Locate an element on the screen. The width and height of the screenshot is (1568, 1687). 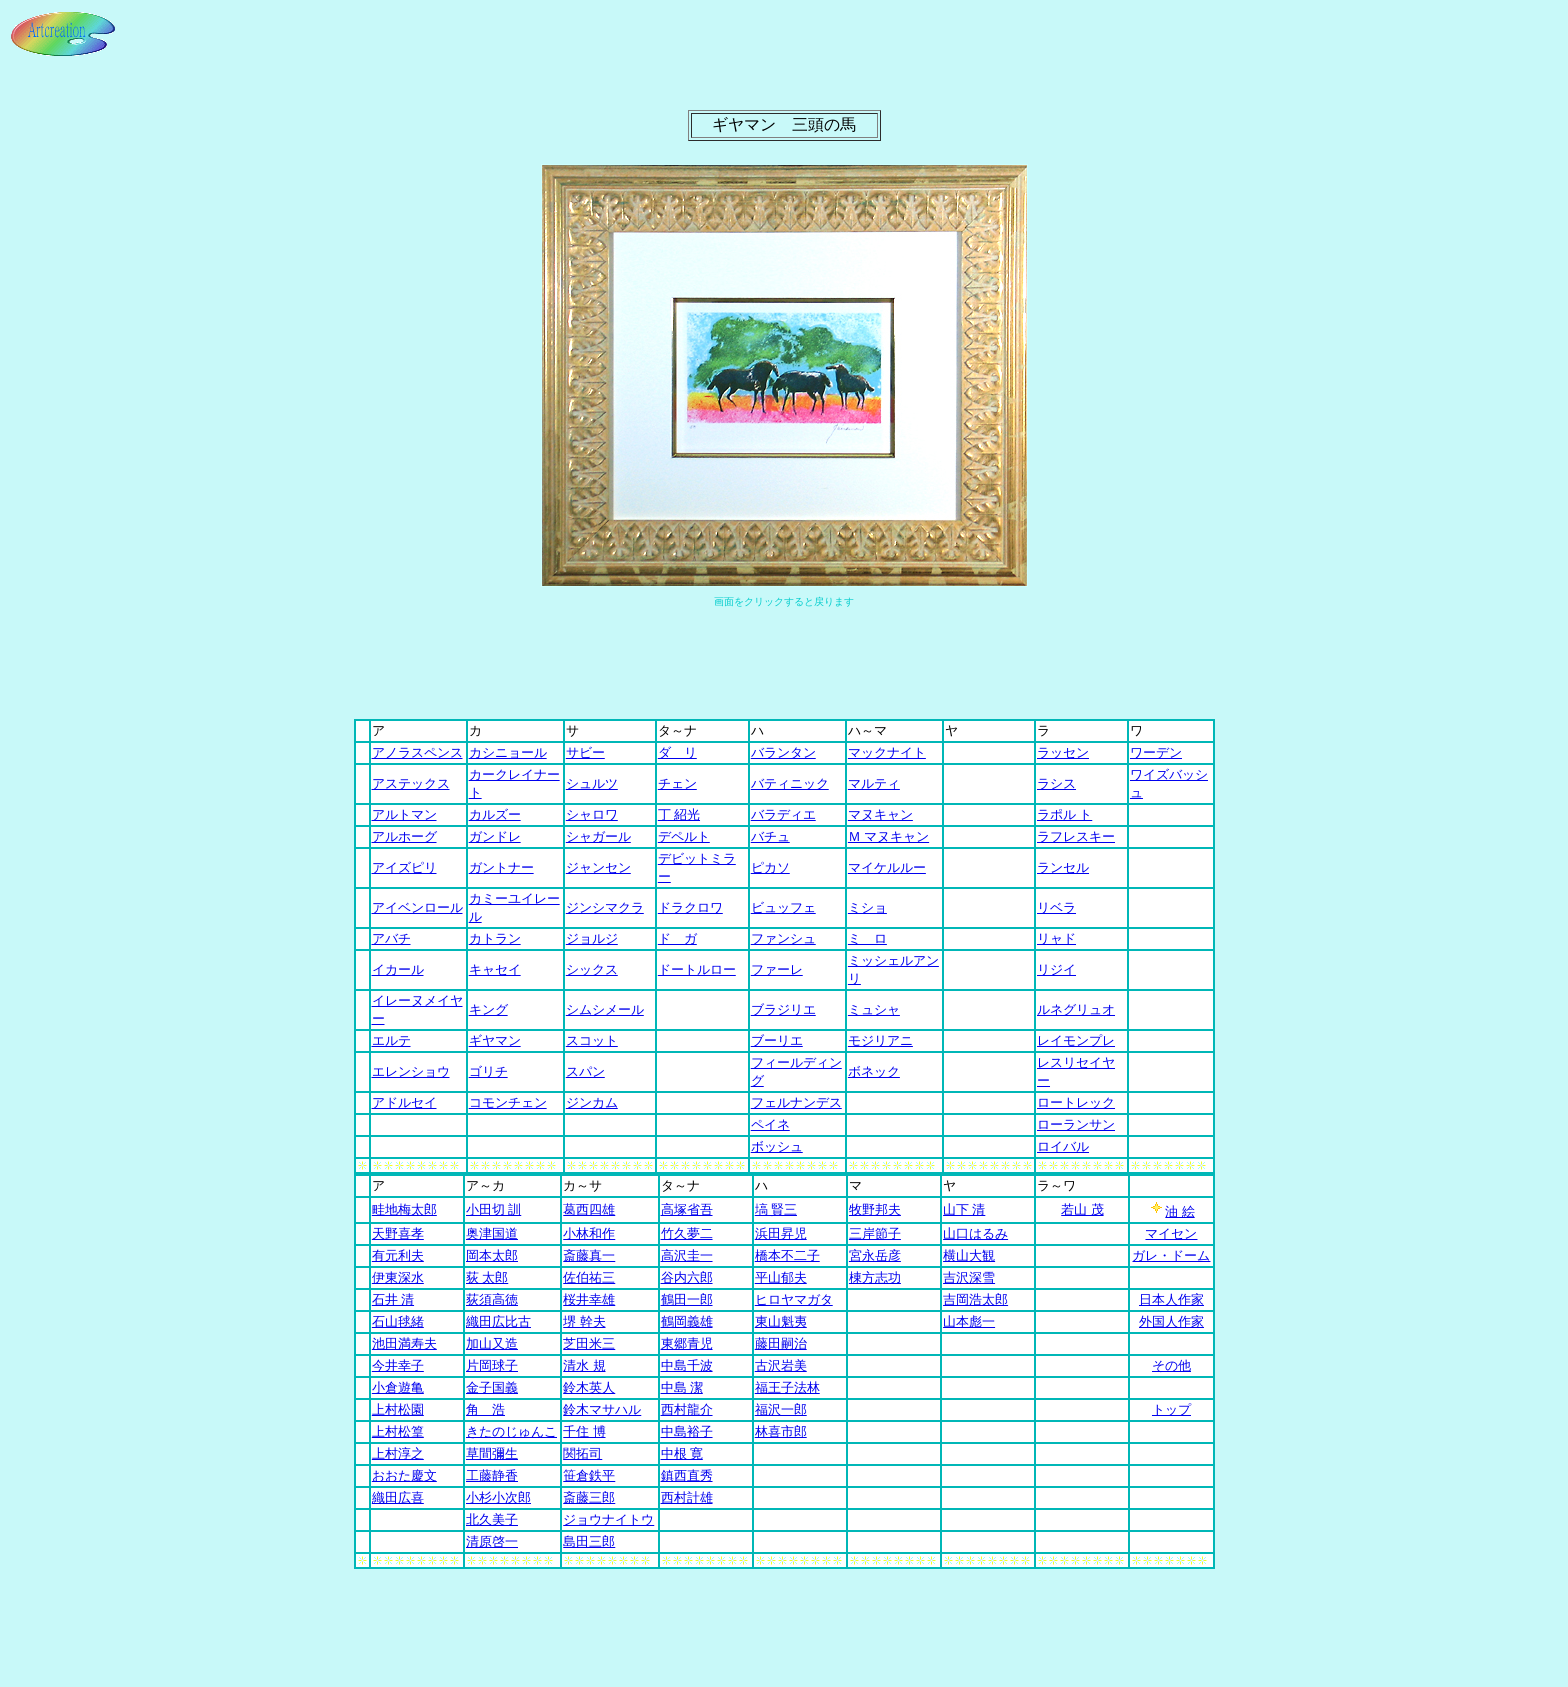
モジリアニ is located at coordinates (880, 1040).